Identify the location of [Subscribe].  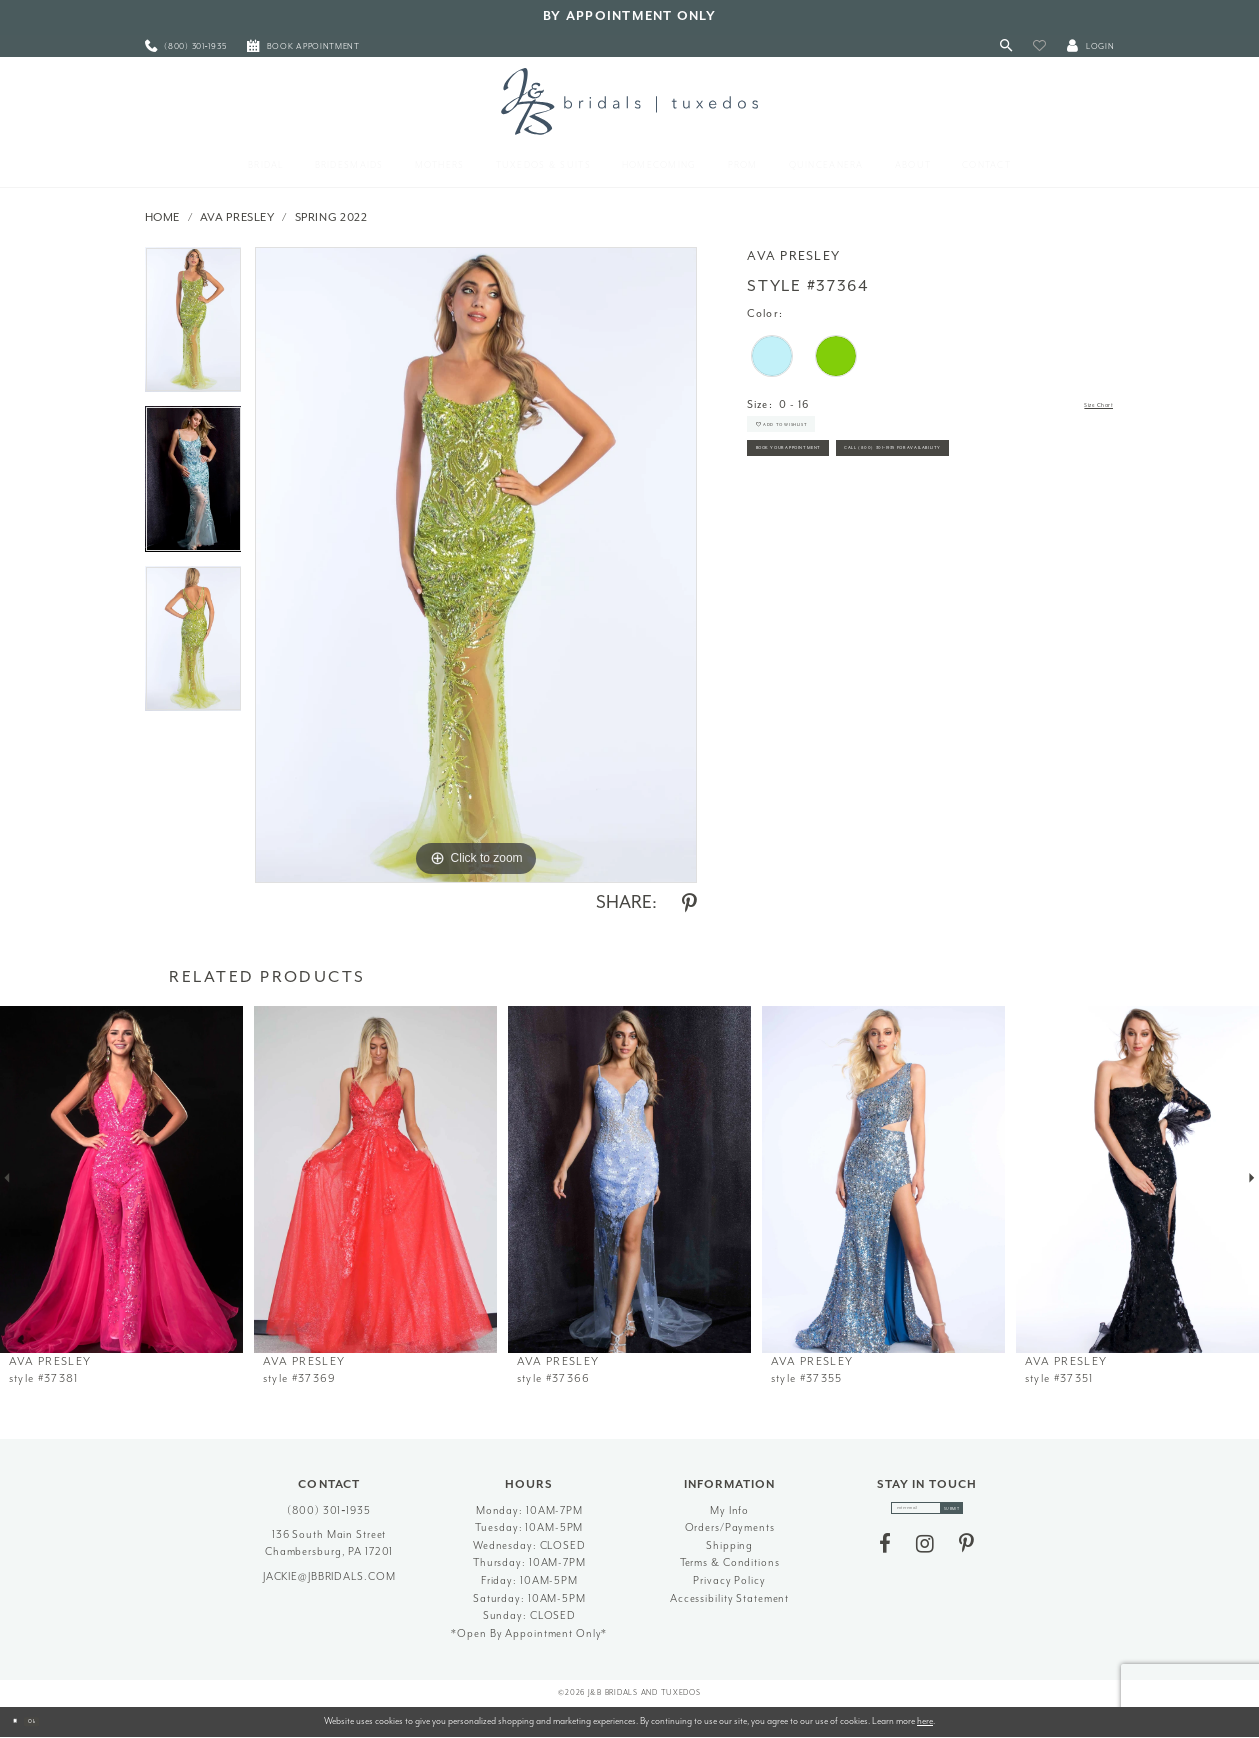
(978, 1514).